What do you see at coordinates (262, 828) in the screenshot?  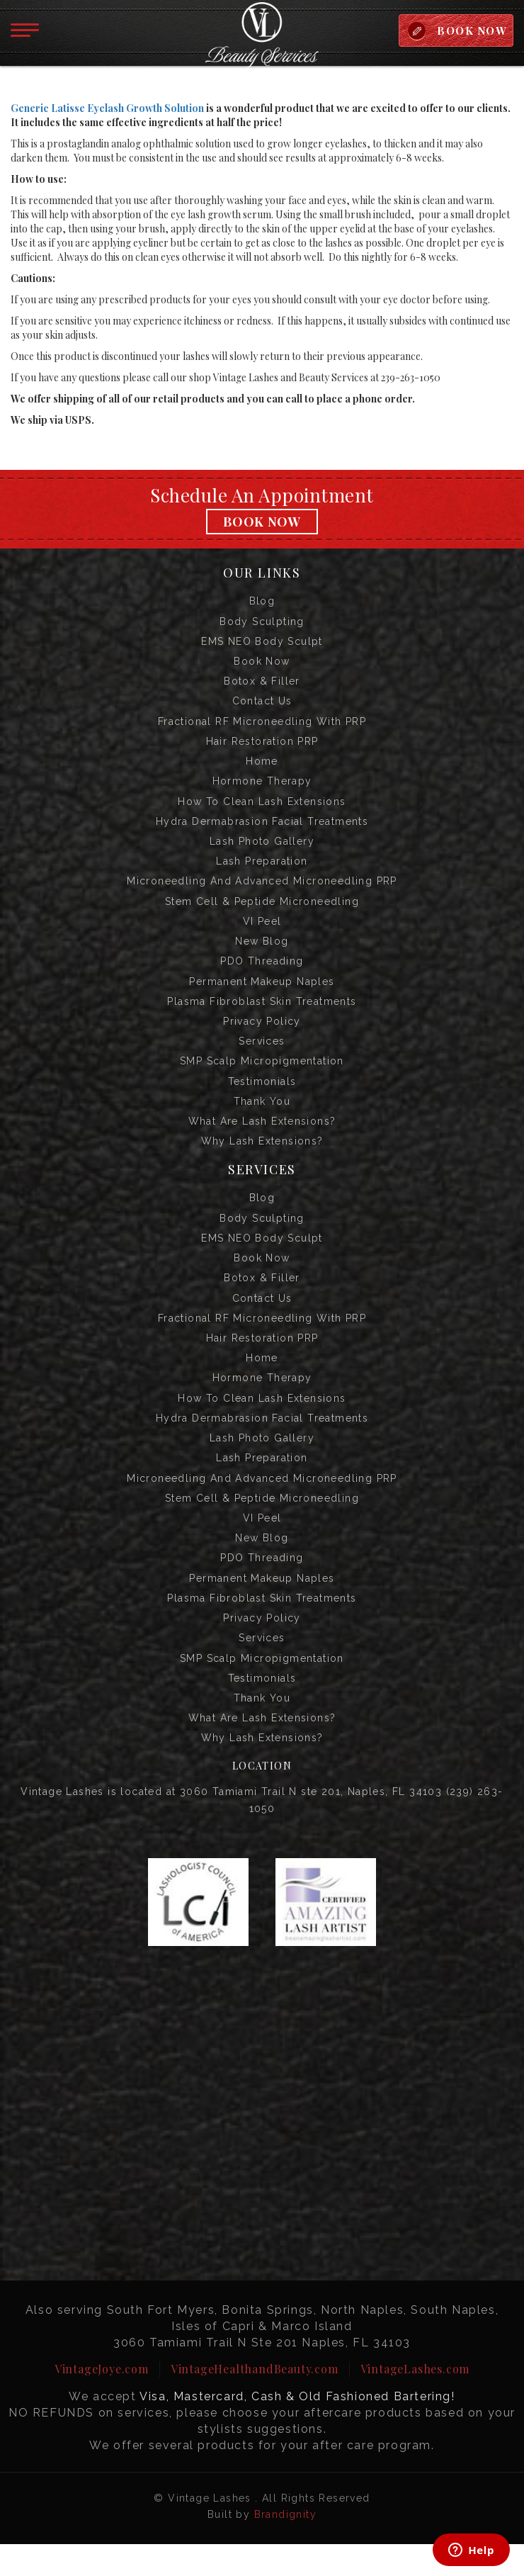 I see `Hydra Dermabrasion Facial Treatments` at bounding box center [262, 828].